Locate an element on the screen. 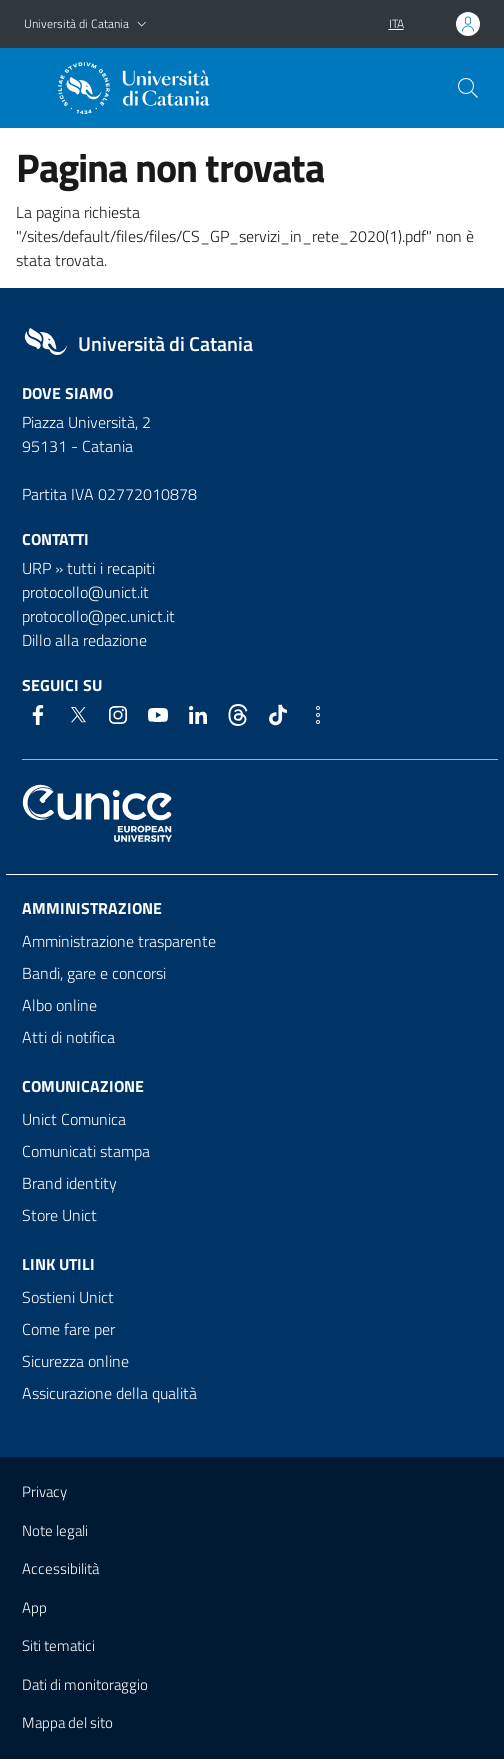  Come fare per is located at coordinates (68, 1329).